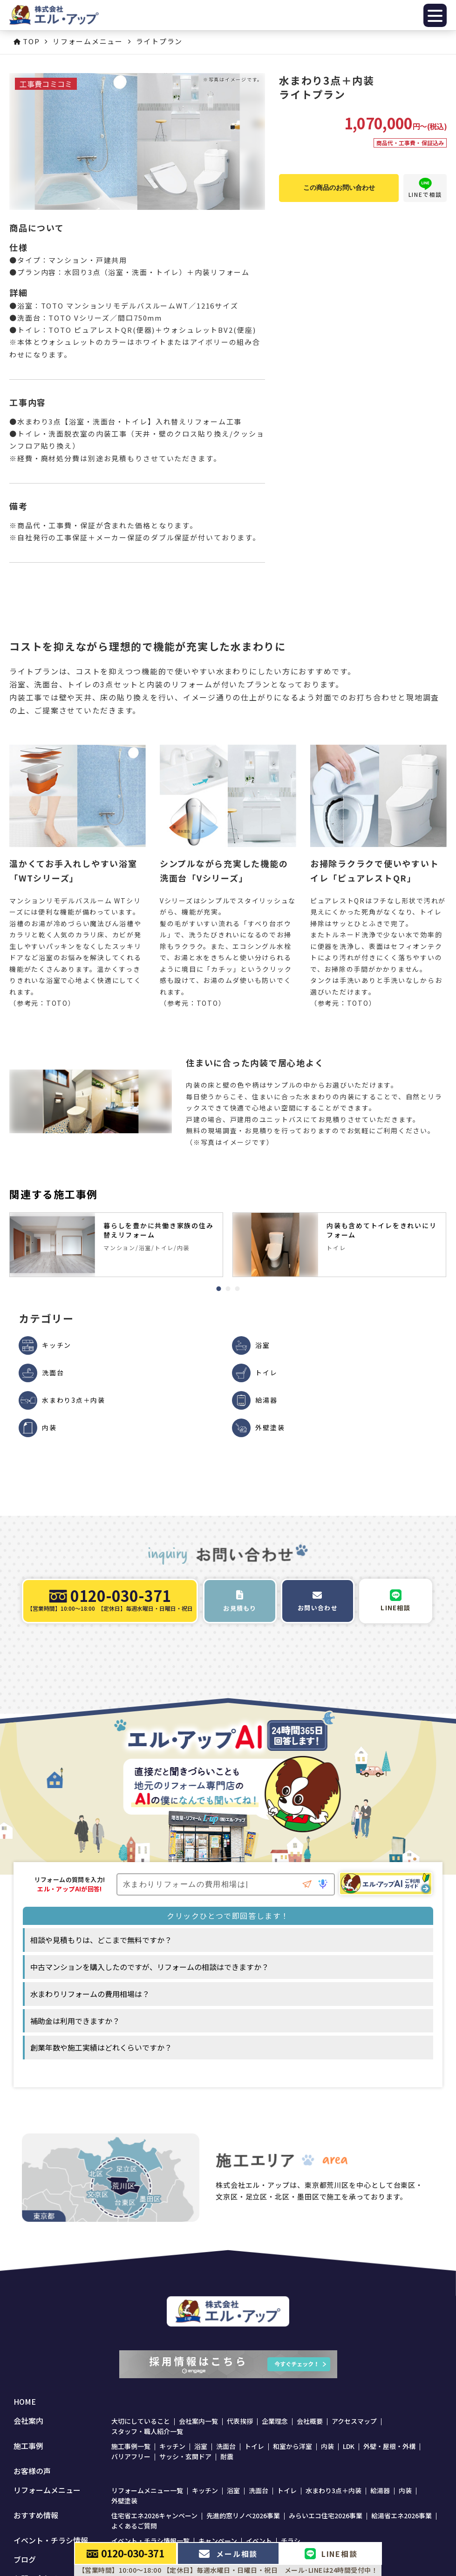 The width and height of the screenshot is (456, 2576). What do you see at coordinates (237, 1288) in the screenshot?
I see `3 [tab]` at bounding box center [237, 1288].